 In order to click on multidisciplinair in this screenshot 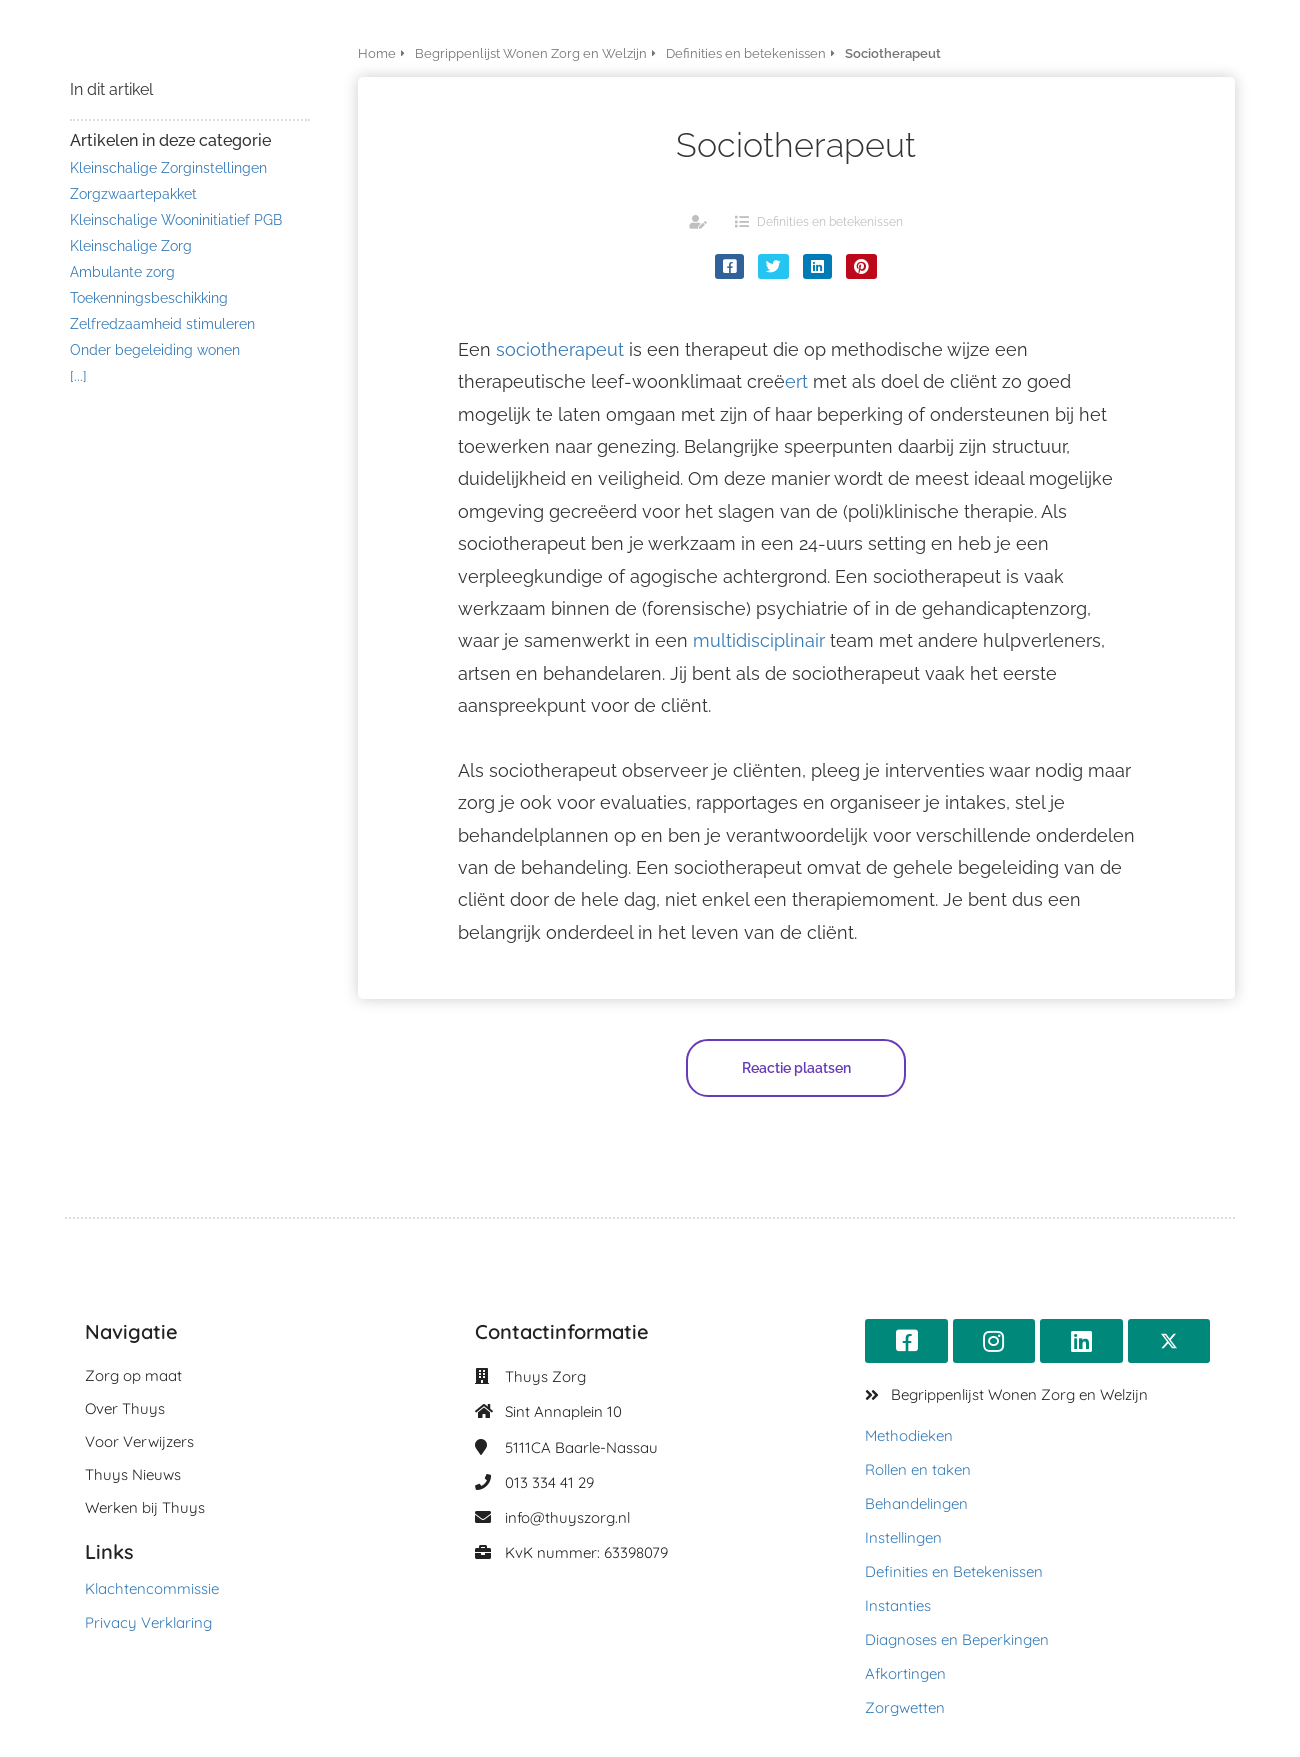, I will do `click(759, 640)`.